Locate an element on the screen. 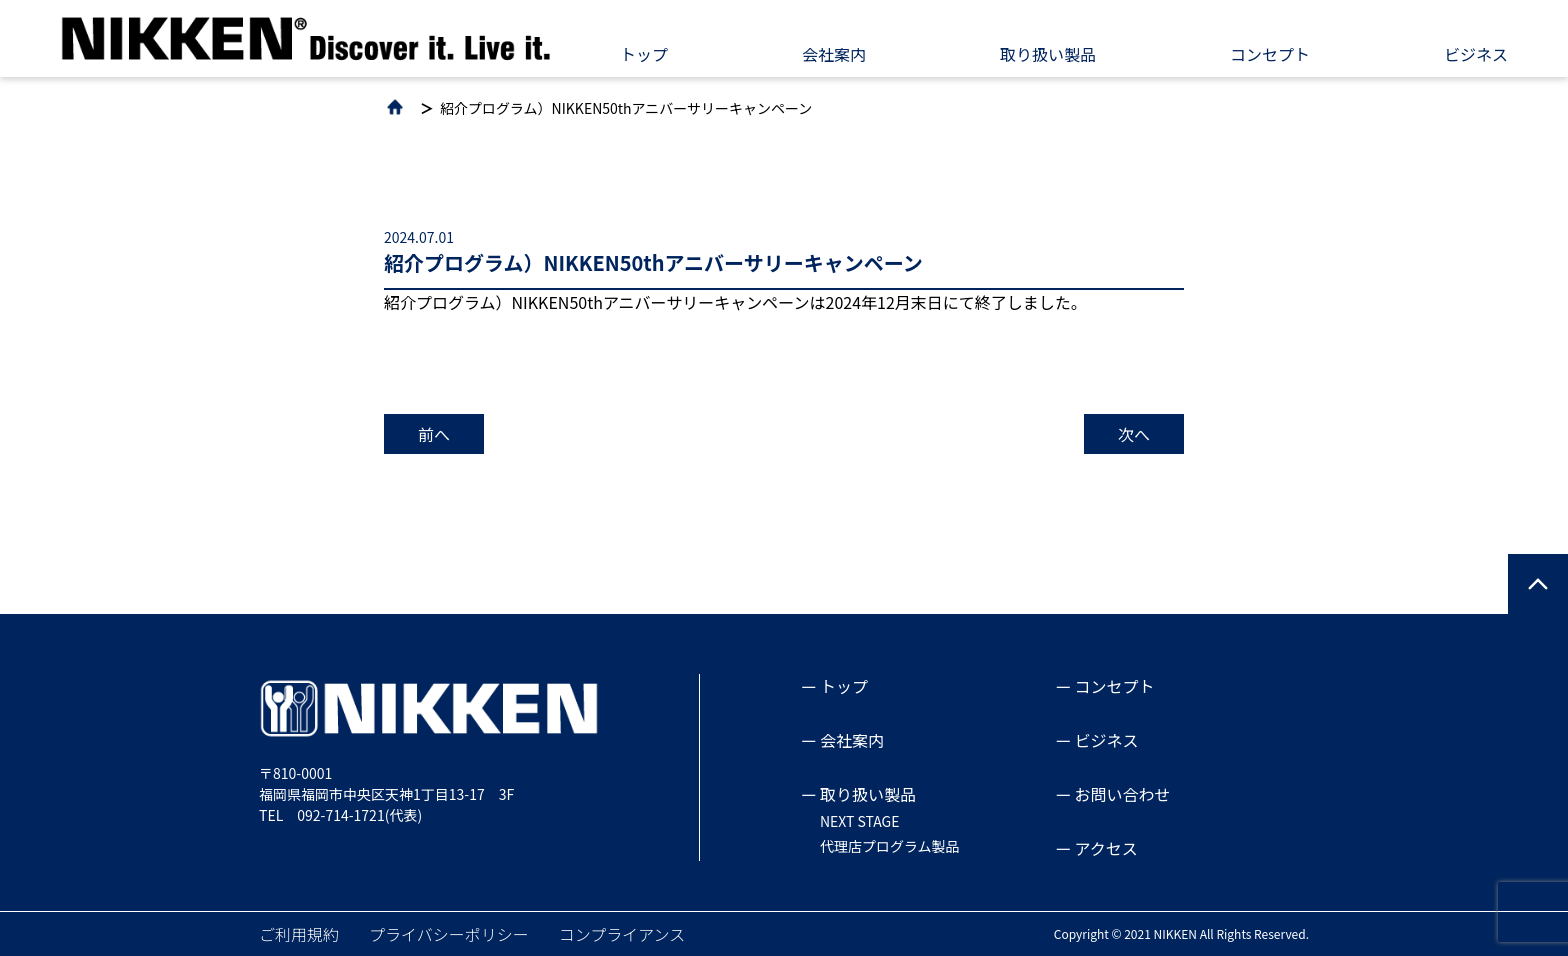 This screenshot has height=956, width=1568. 会社案内 is located at coordinates (834, 54).